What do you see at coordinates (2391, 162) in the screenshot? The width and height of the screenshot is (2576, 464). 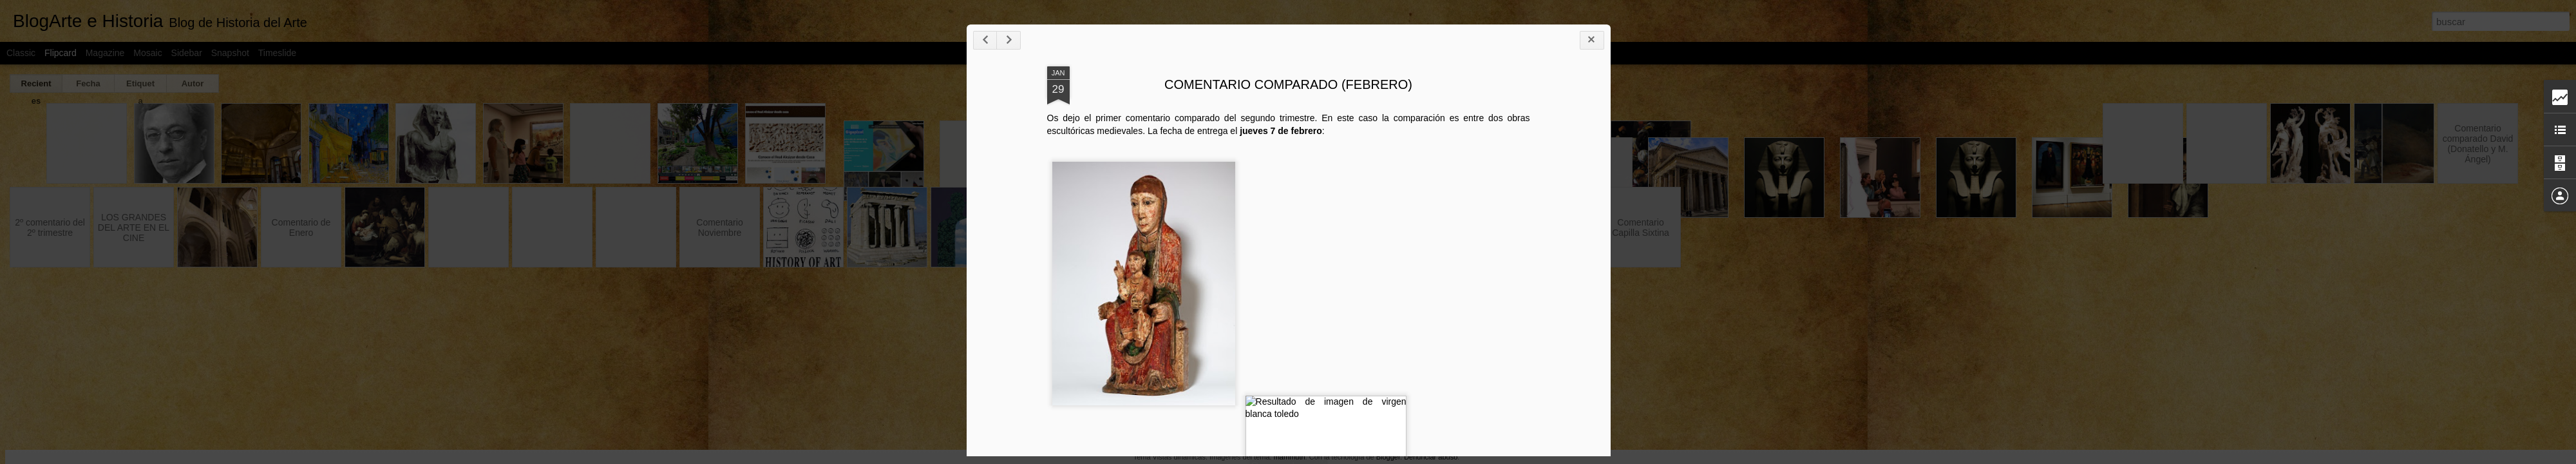 I see `COMENTARIO COMPARADO (FEBRERO)` at bounding box center [2391, 162].